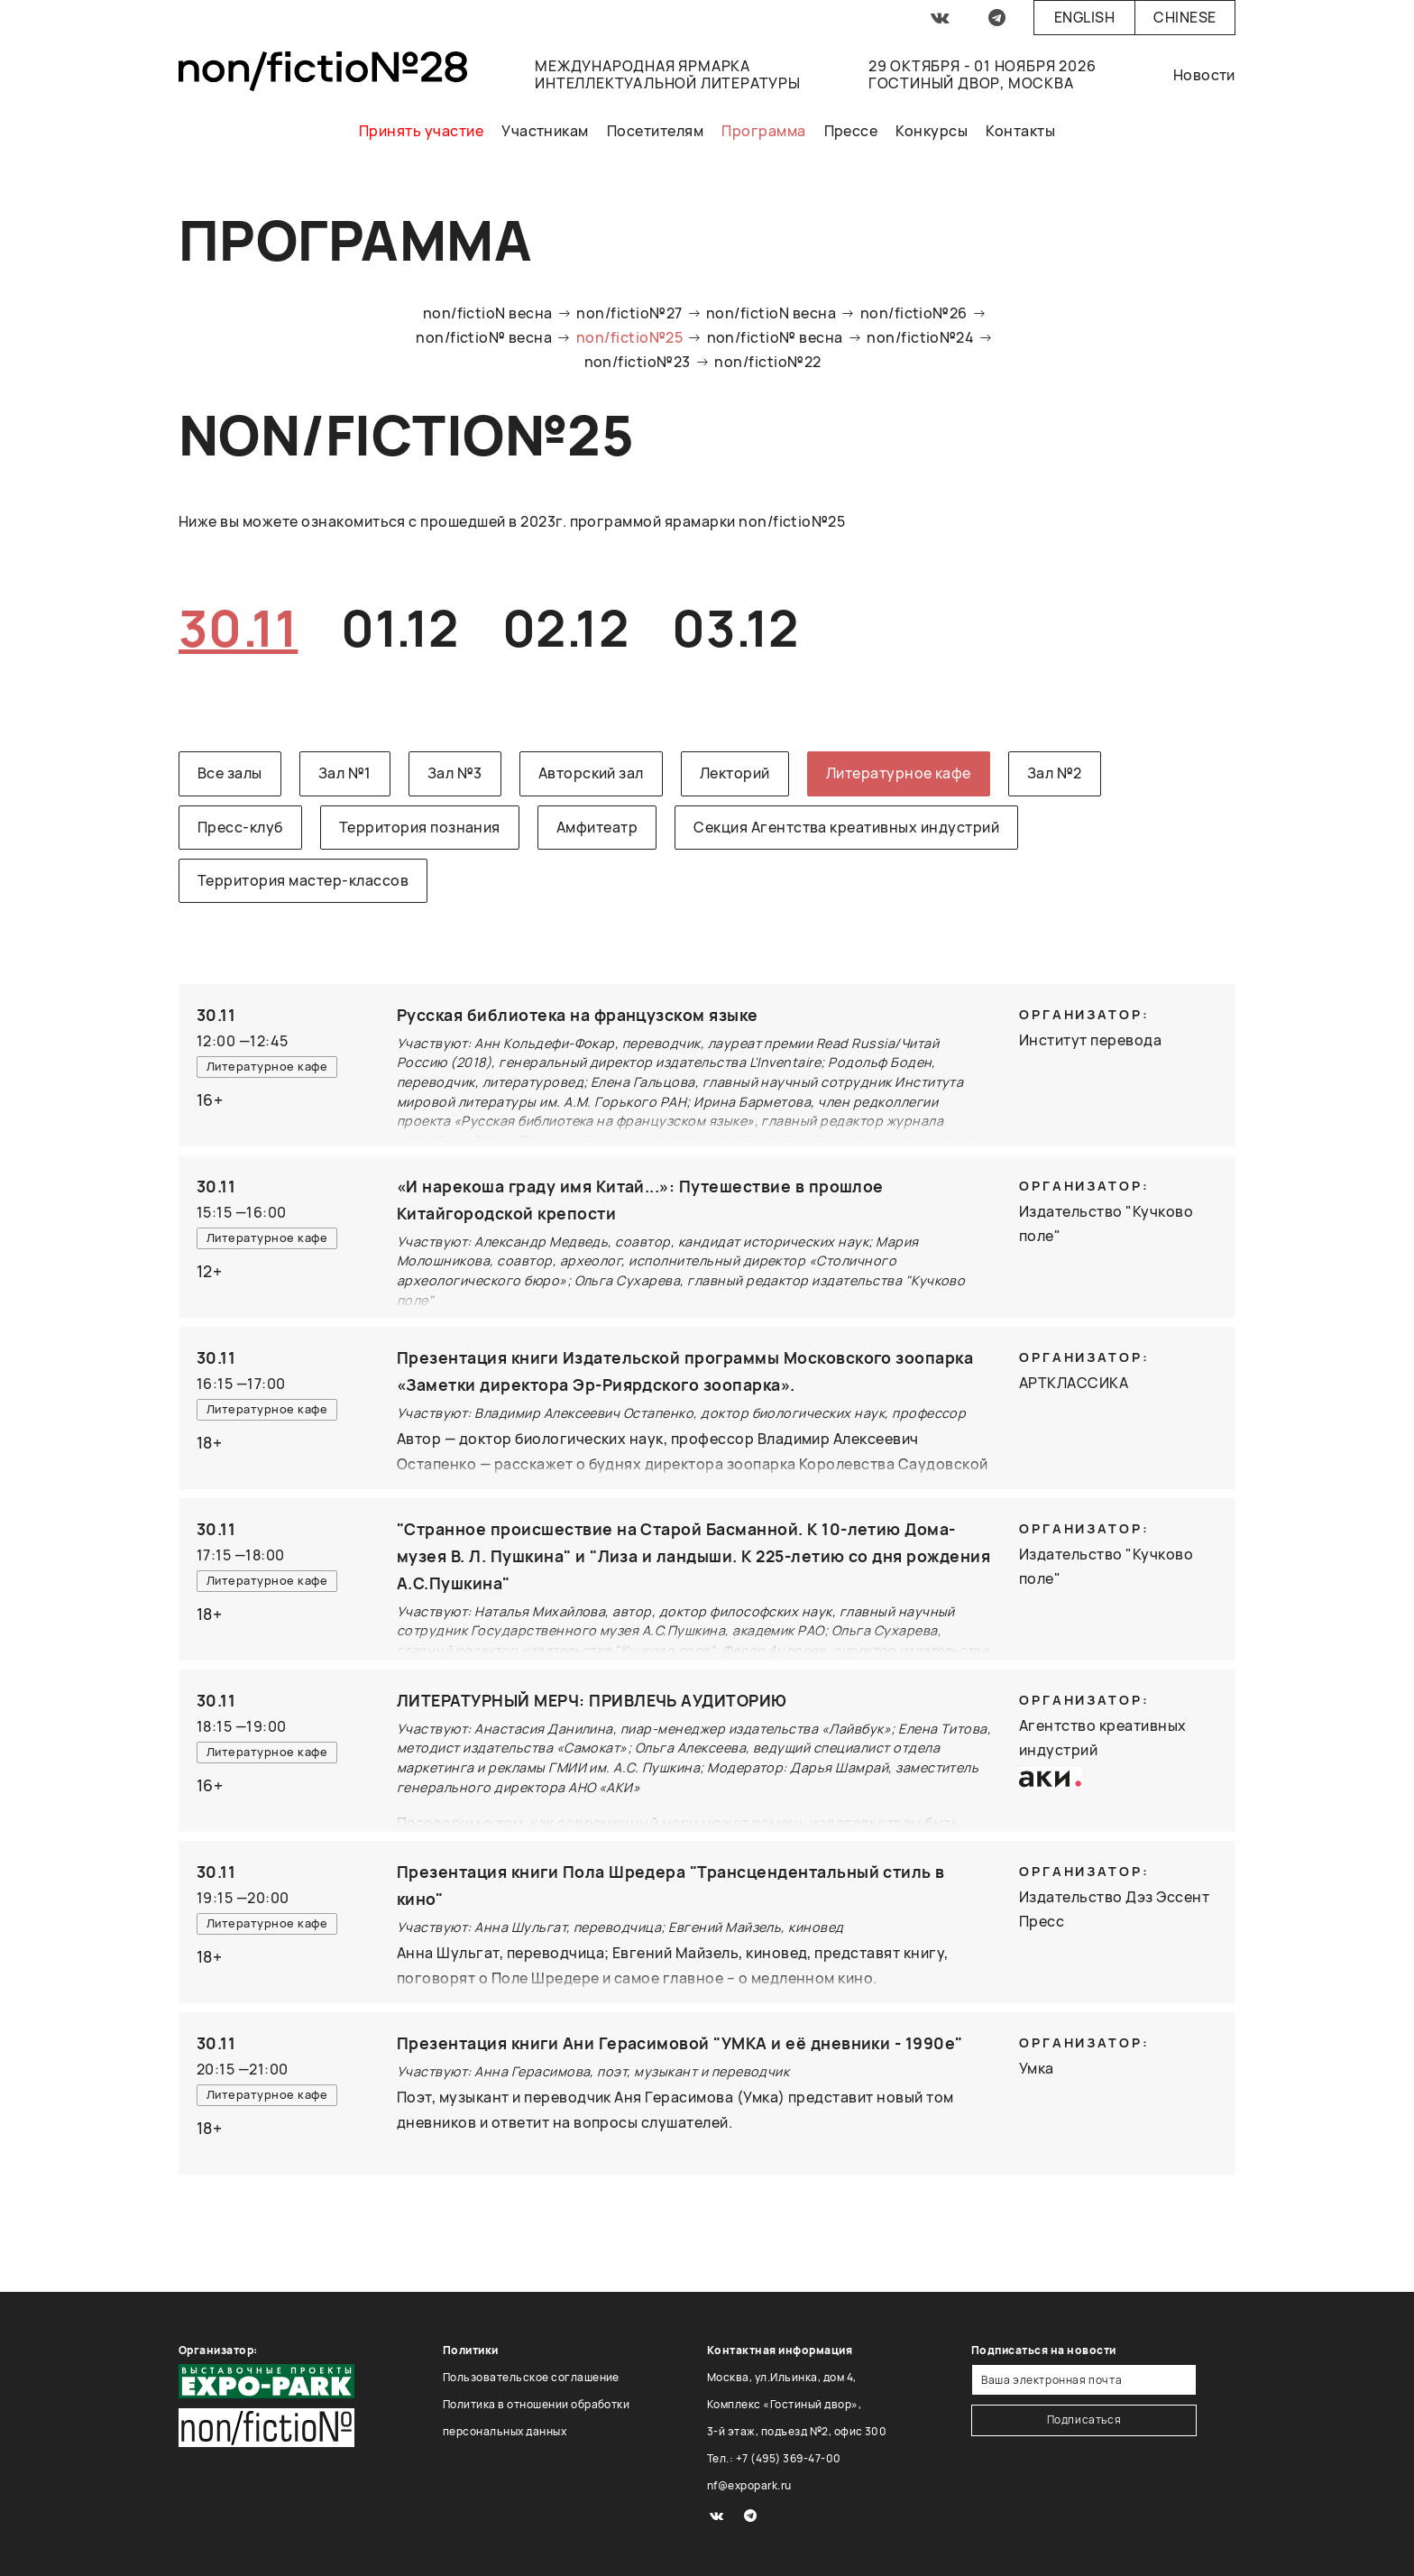 This screenshot has width=1414, height=2576. Describe the element at coordinates (629, 313) in the screenshot. I see `non/fictio№27` at that location.